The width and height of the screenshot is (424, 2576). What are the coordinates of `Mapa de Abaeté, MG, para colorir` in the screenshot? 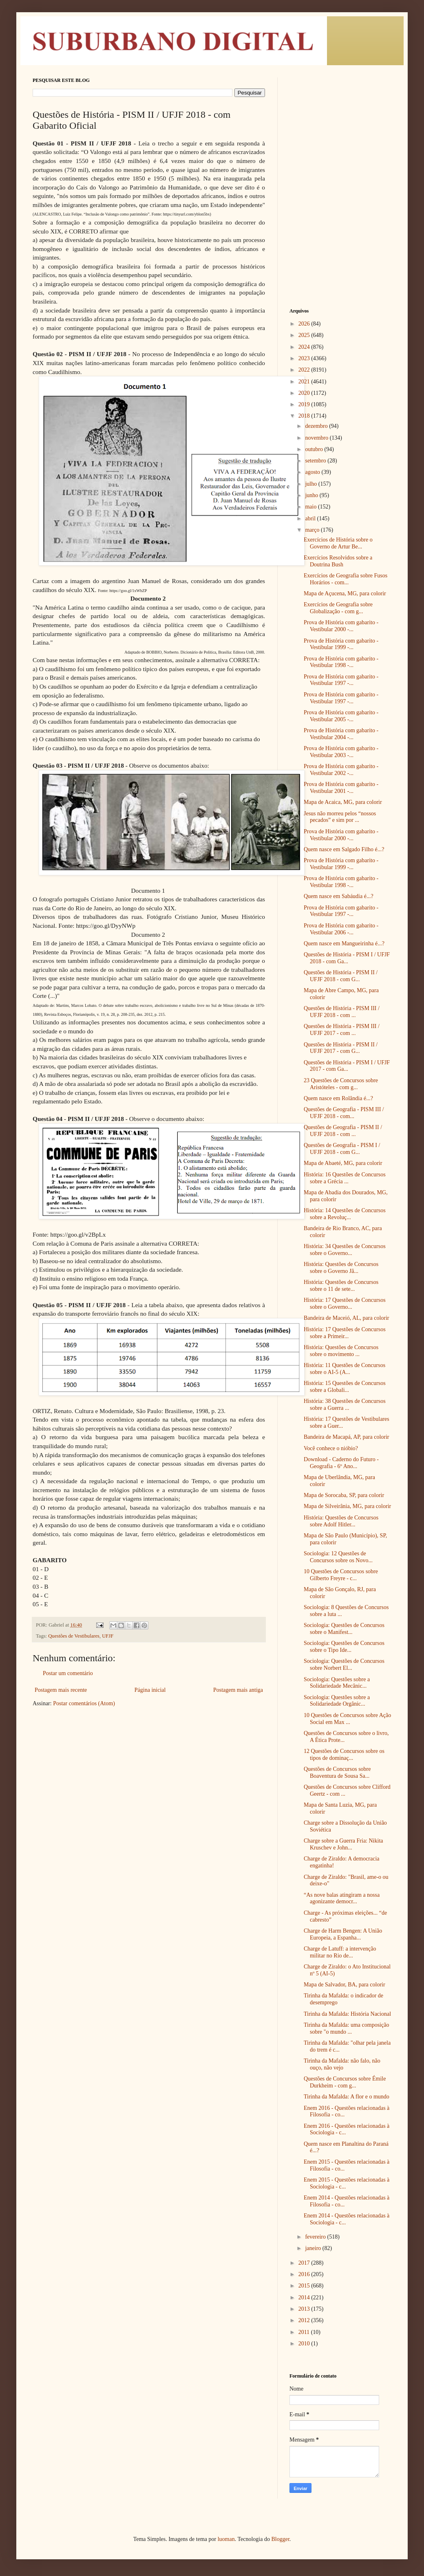 It's located at (343, 1163).